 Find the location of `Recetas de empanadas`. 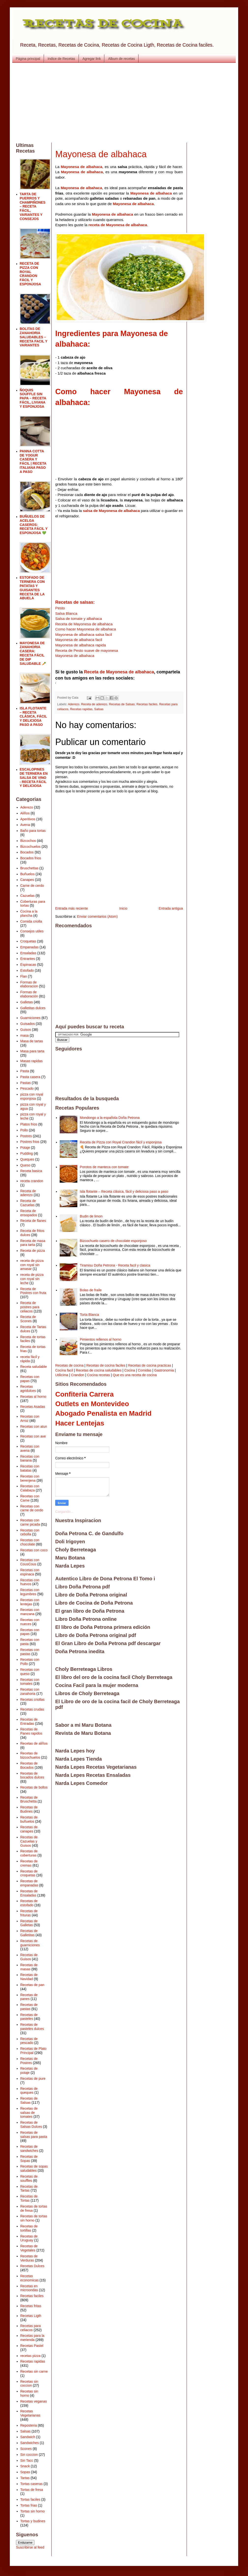

Recetas de empanadas is located at coordinates (29, 1883).